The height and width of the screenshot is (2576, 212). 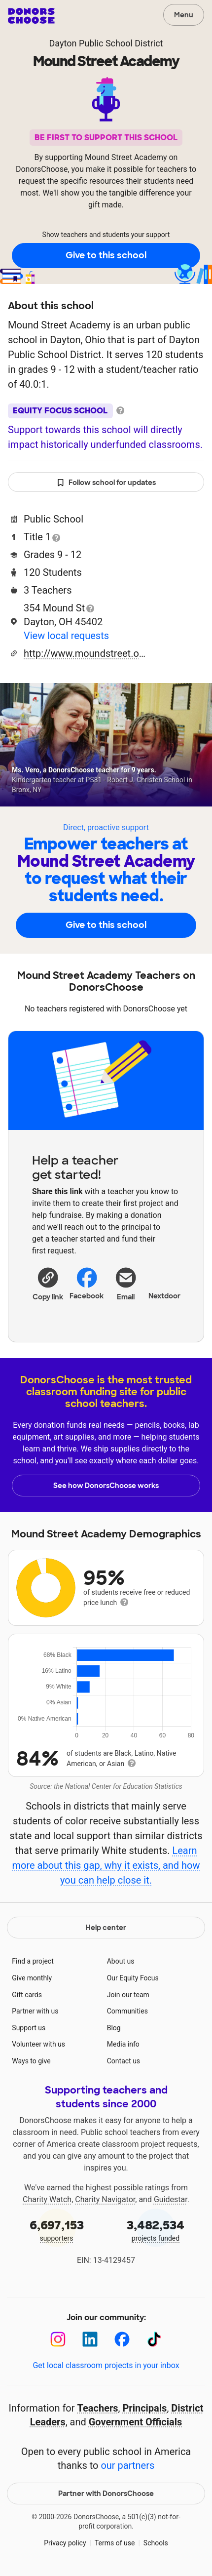 What do you see at coordinates (164, 1282) in the screenshot?
I see `Nextdoor [Share on Nextdoor]` at bounding box center [164, 1282].